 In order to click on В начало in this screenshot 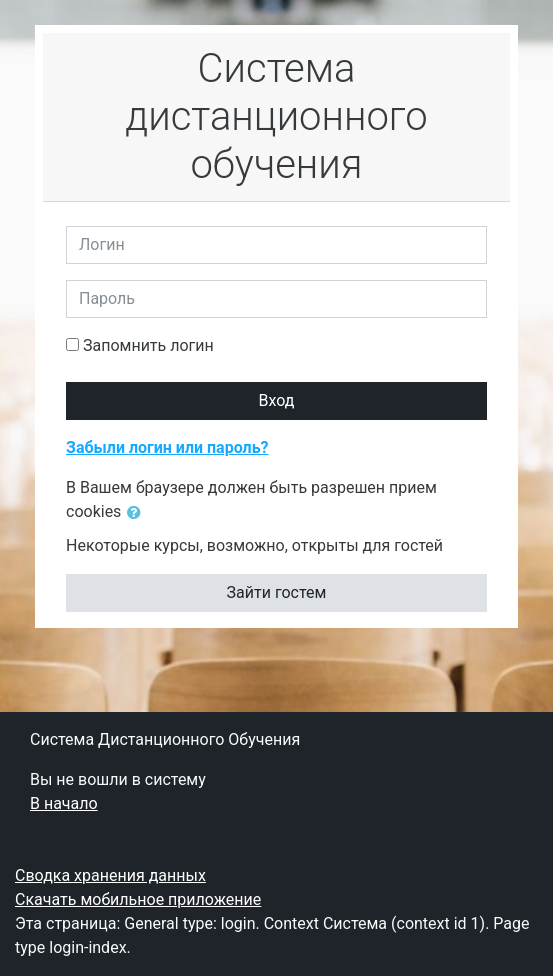, I will do `click(64, 803)`.